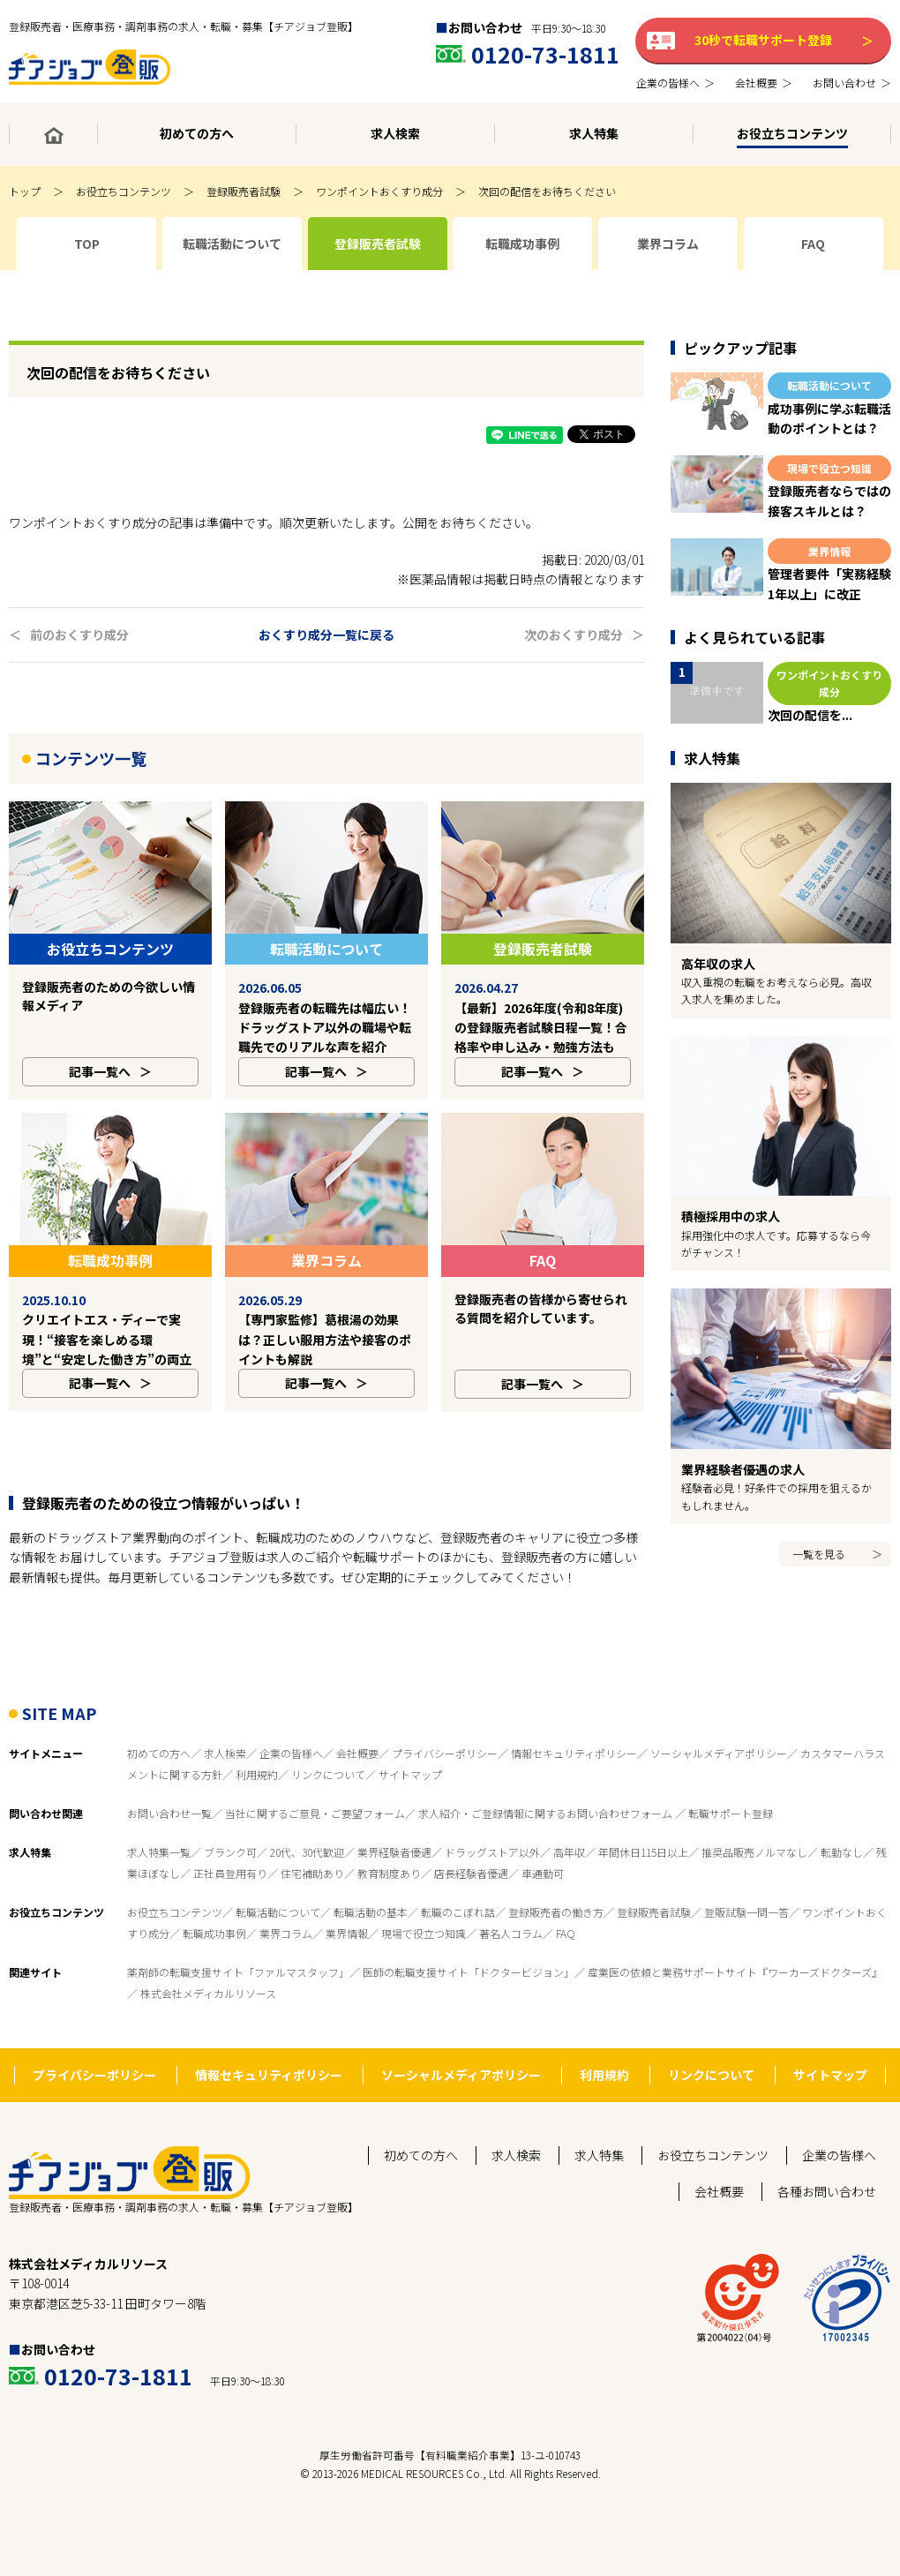  I want to click on 企業の皆様へ, so click(291, 1714).